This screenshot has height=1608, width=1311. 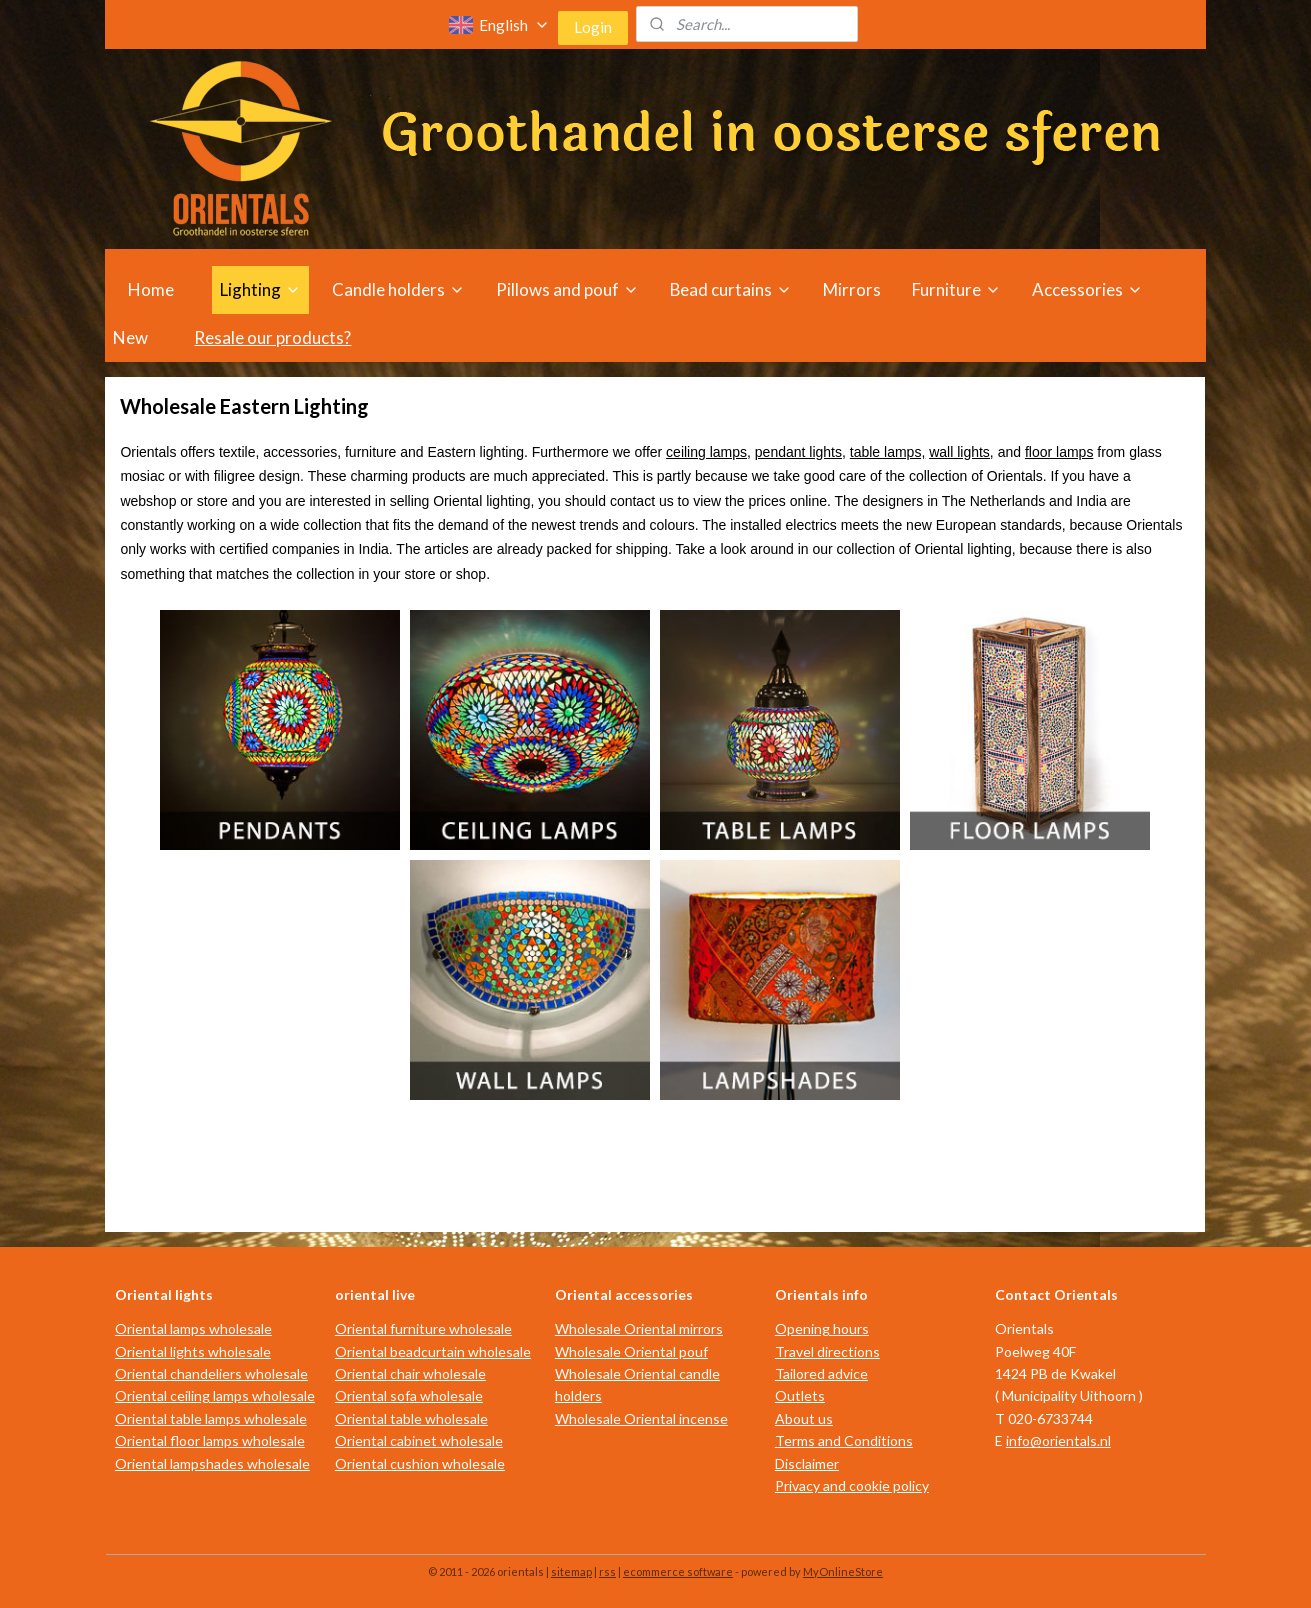 What do you see at coordinates (417, 1418) in the screenshot?
I see `riental table wholesale` at bounding box center [417, 1418].